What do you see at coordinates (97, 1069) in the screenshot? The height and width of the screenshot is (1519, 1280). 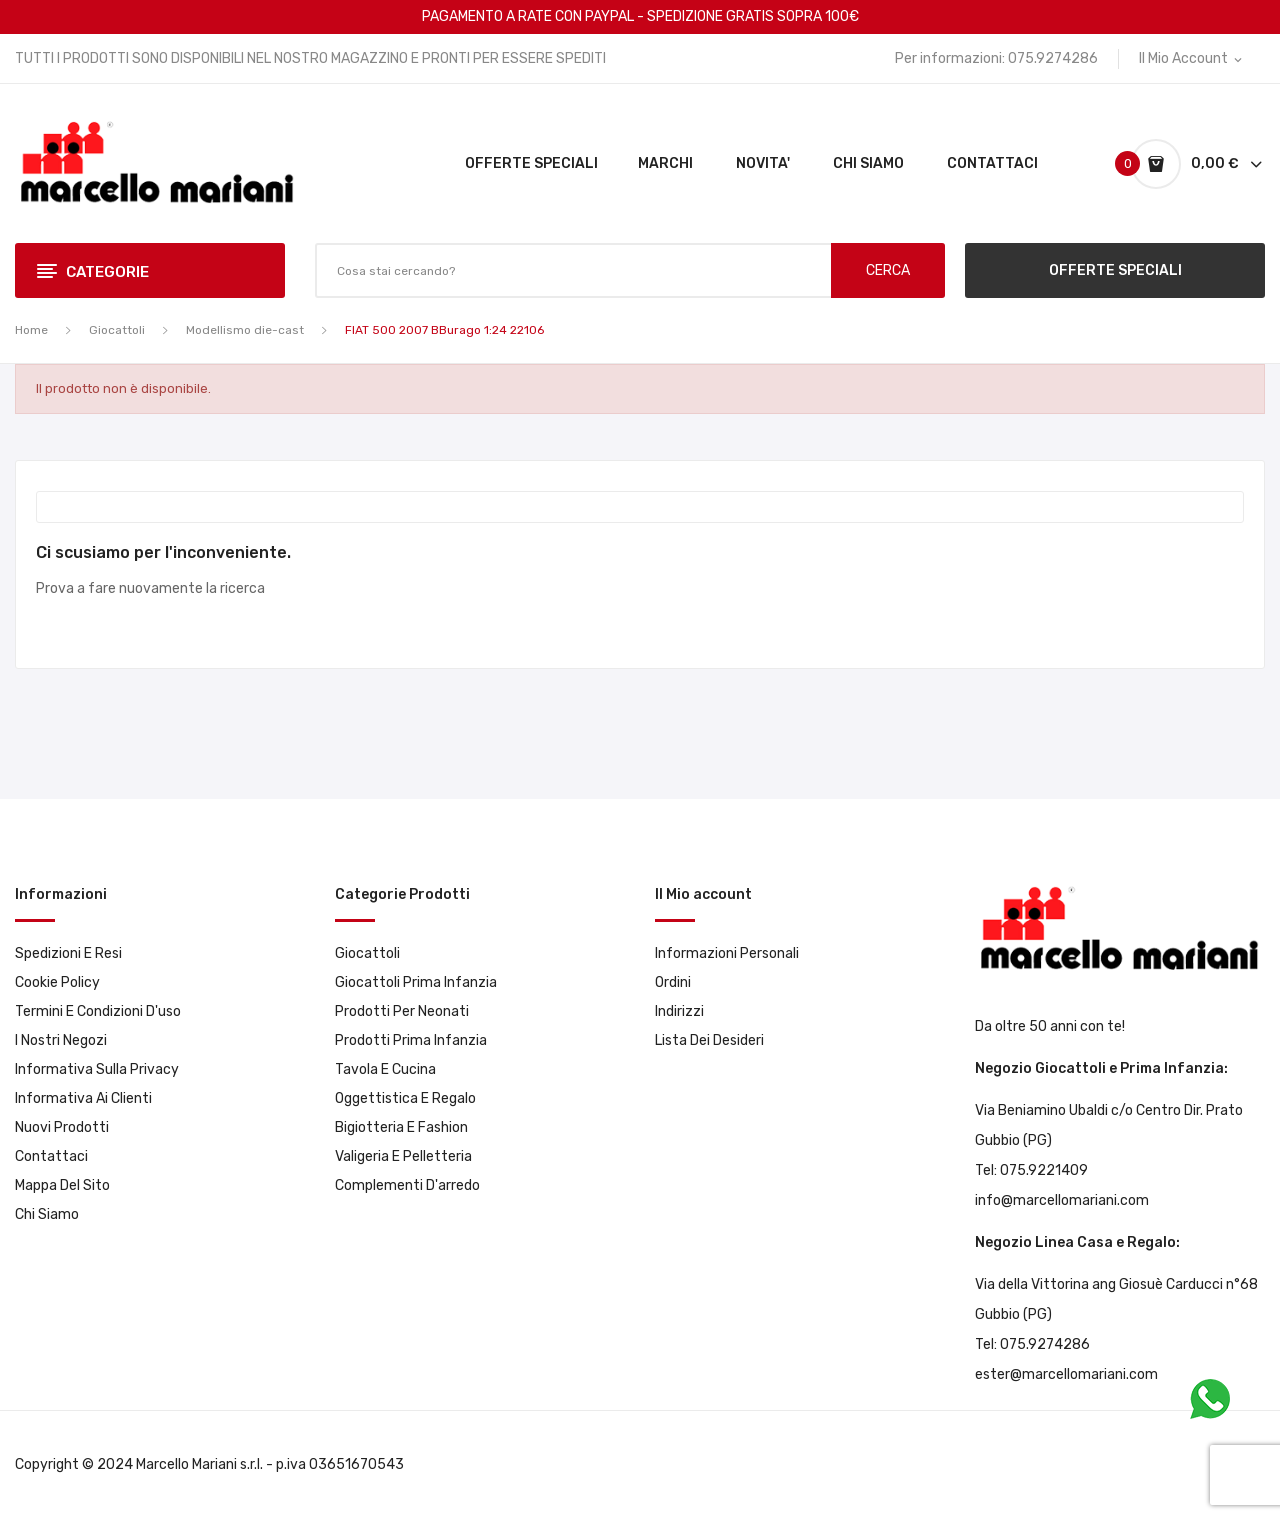 I see `Informativa sulla privacy` at bounding box center [97, 1069].